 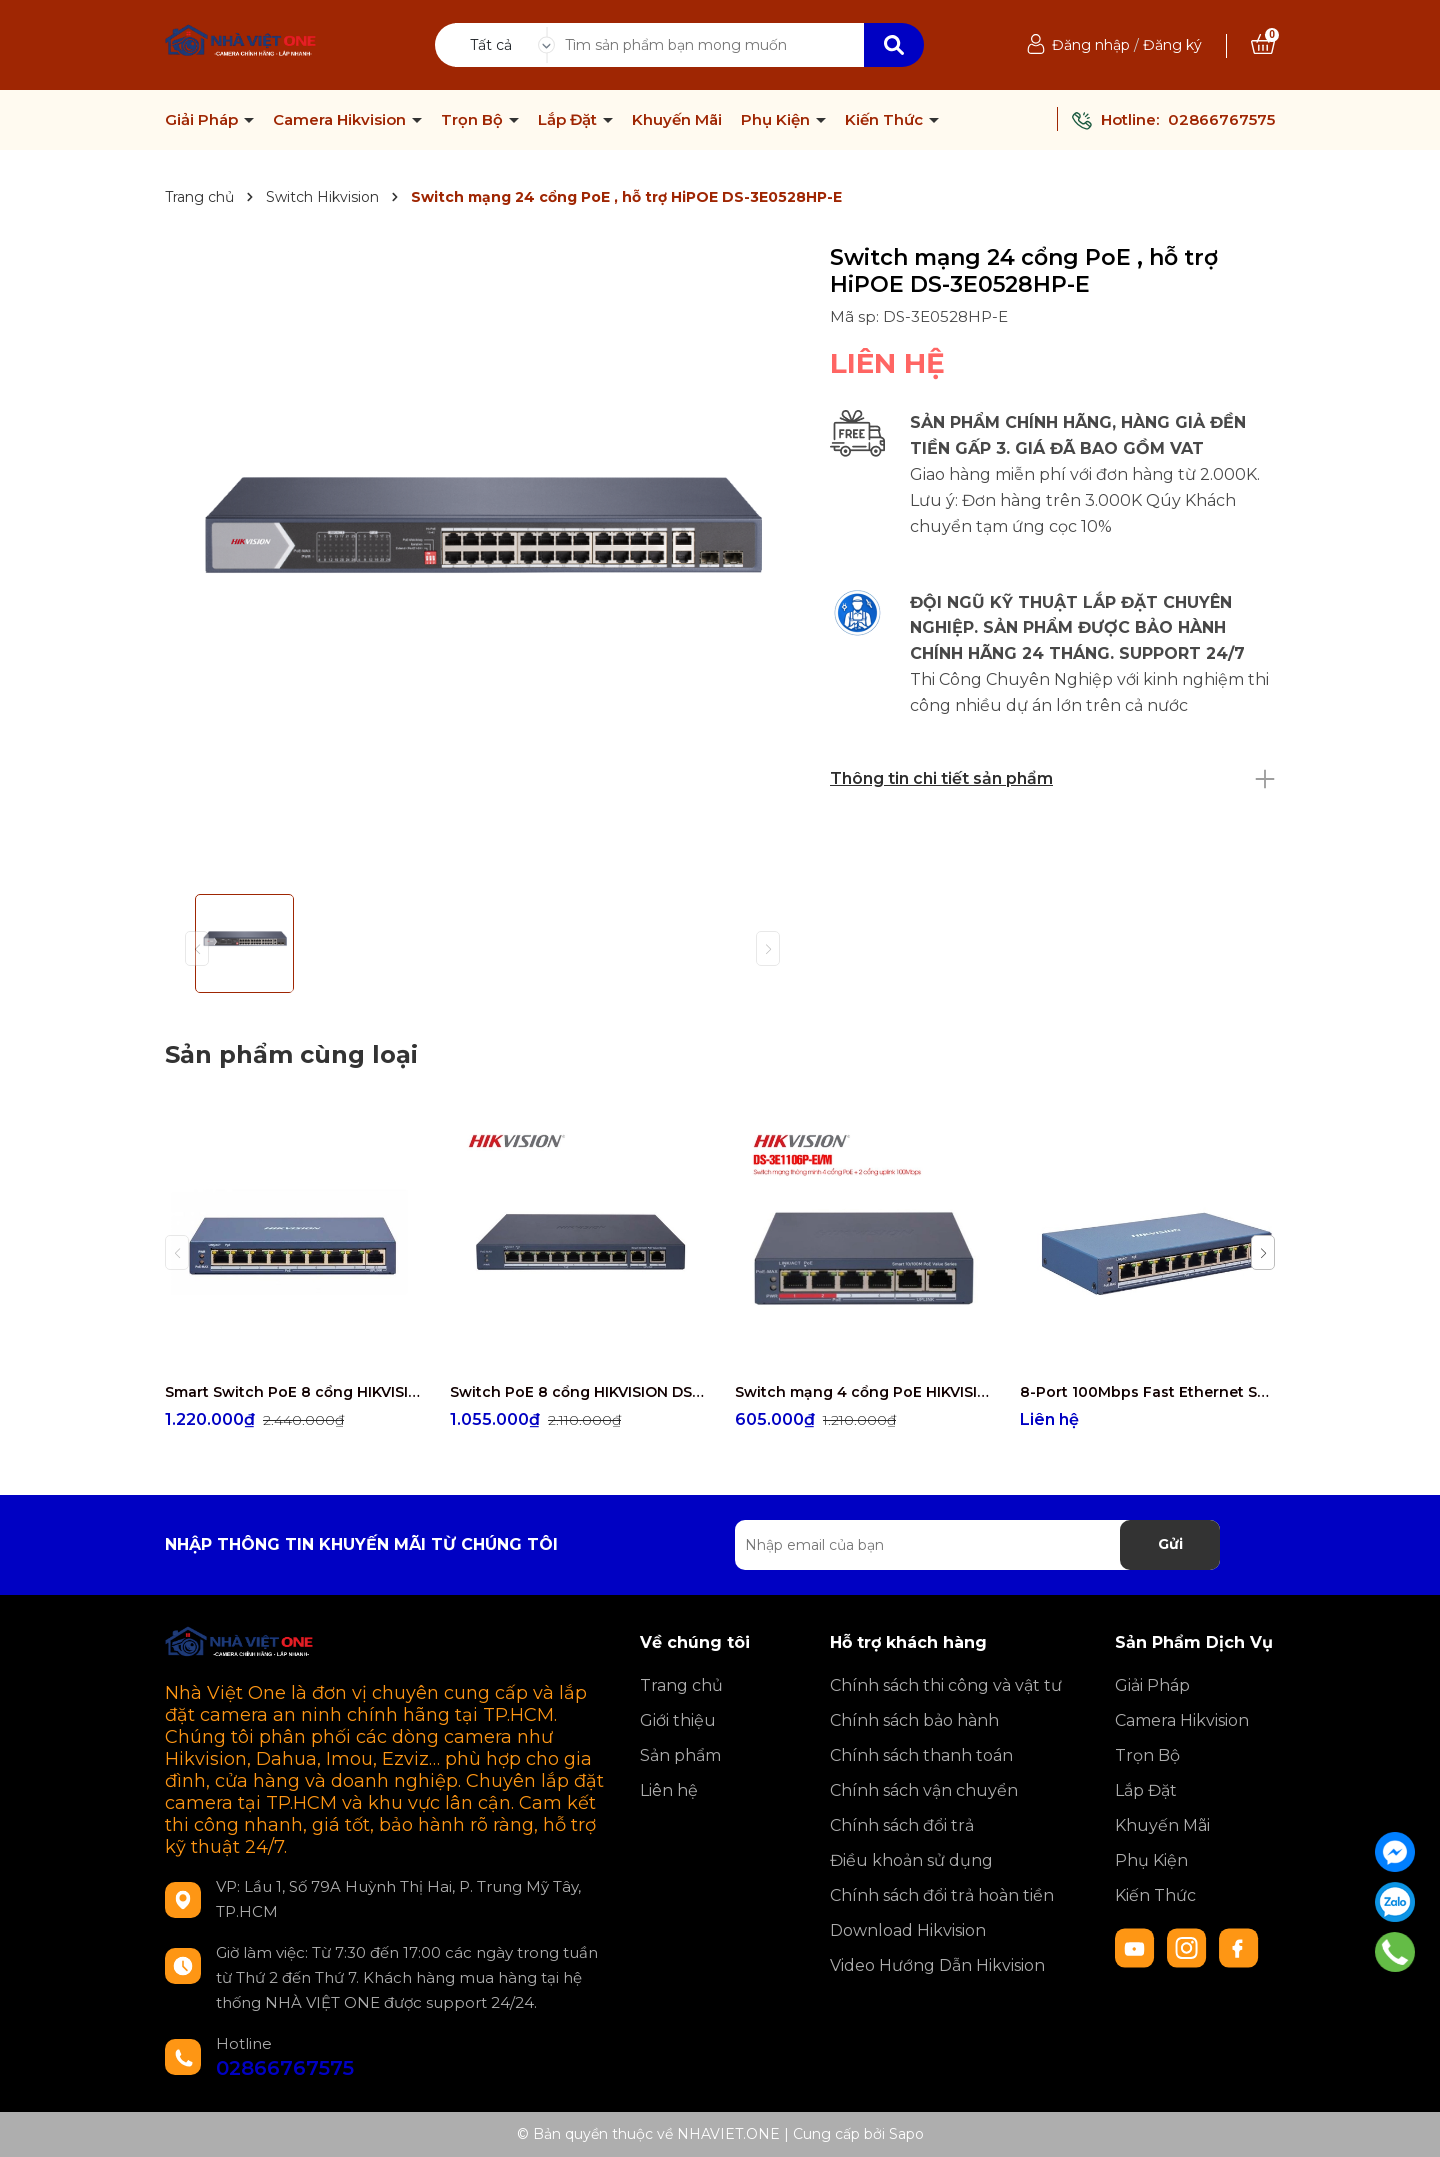 I want to click on Sản phẩm cùng loại, so click(x=291, y=1054).